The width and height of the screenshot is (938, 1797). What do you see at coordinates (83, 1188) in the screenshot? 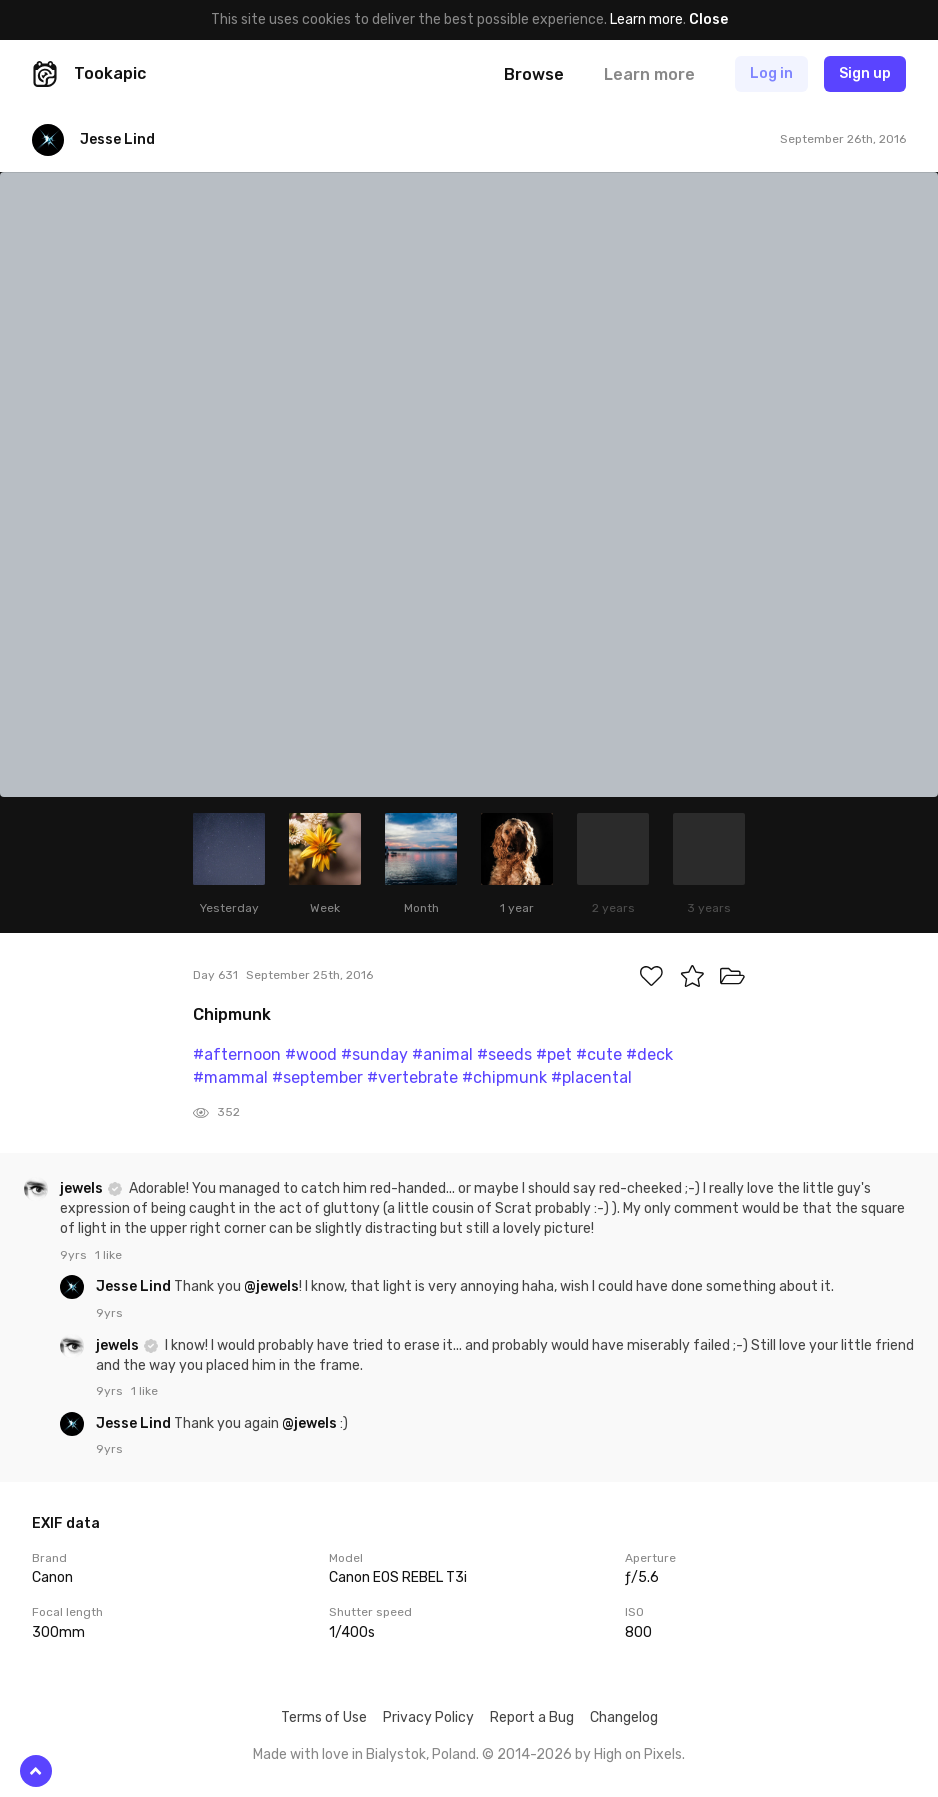
I see `jewels` at bounding box center [83, 1188].